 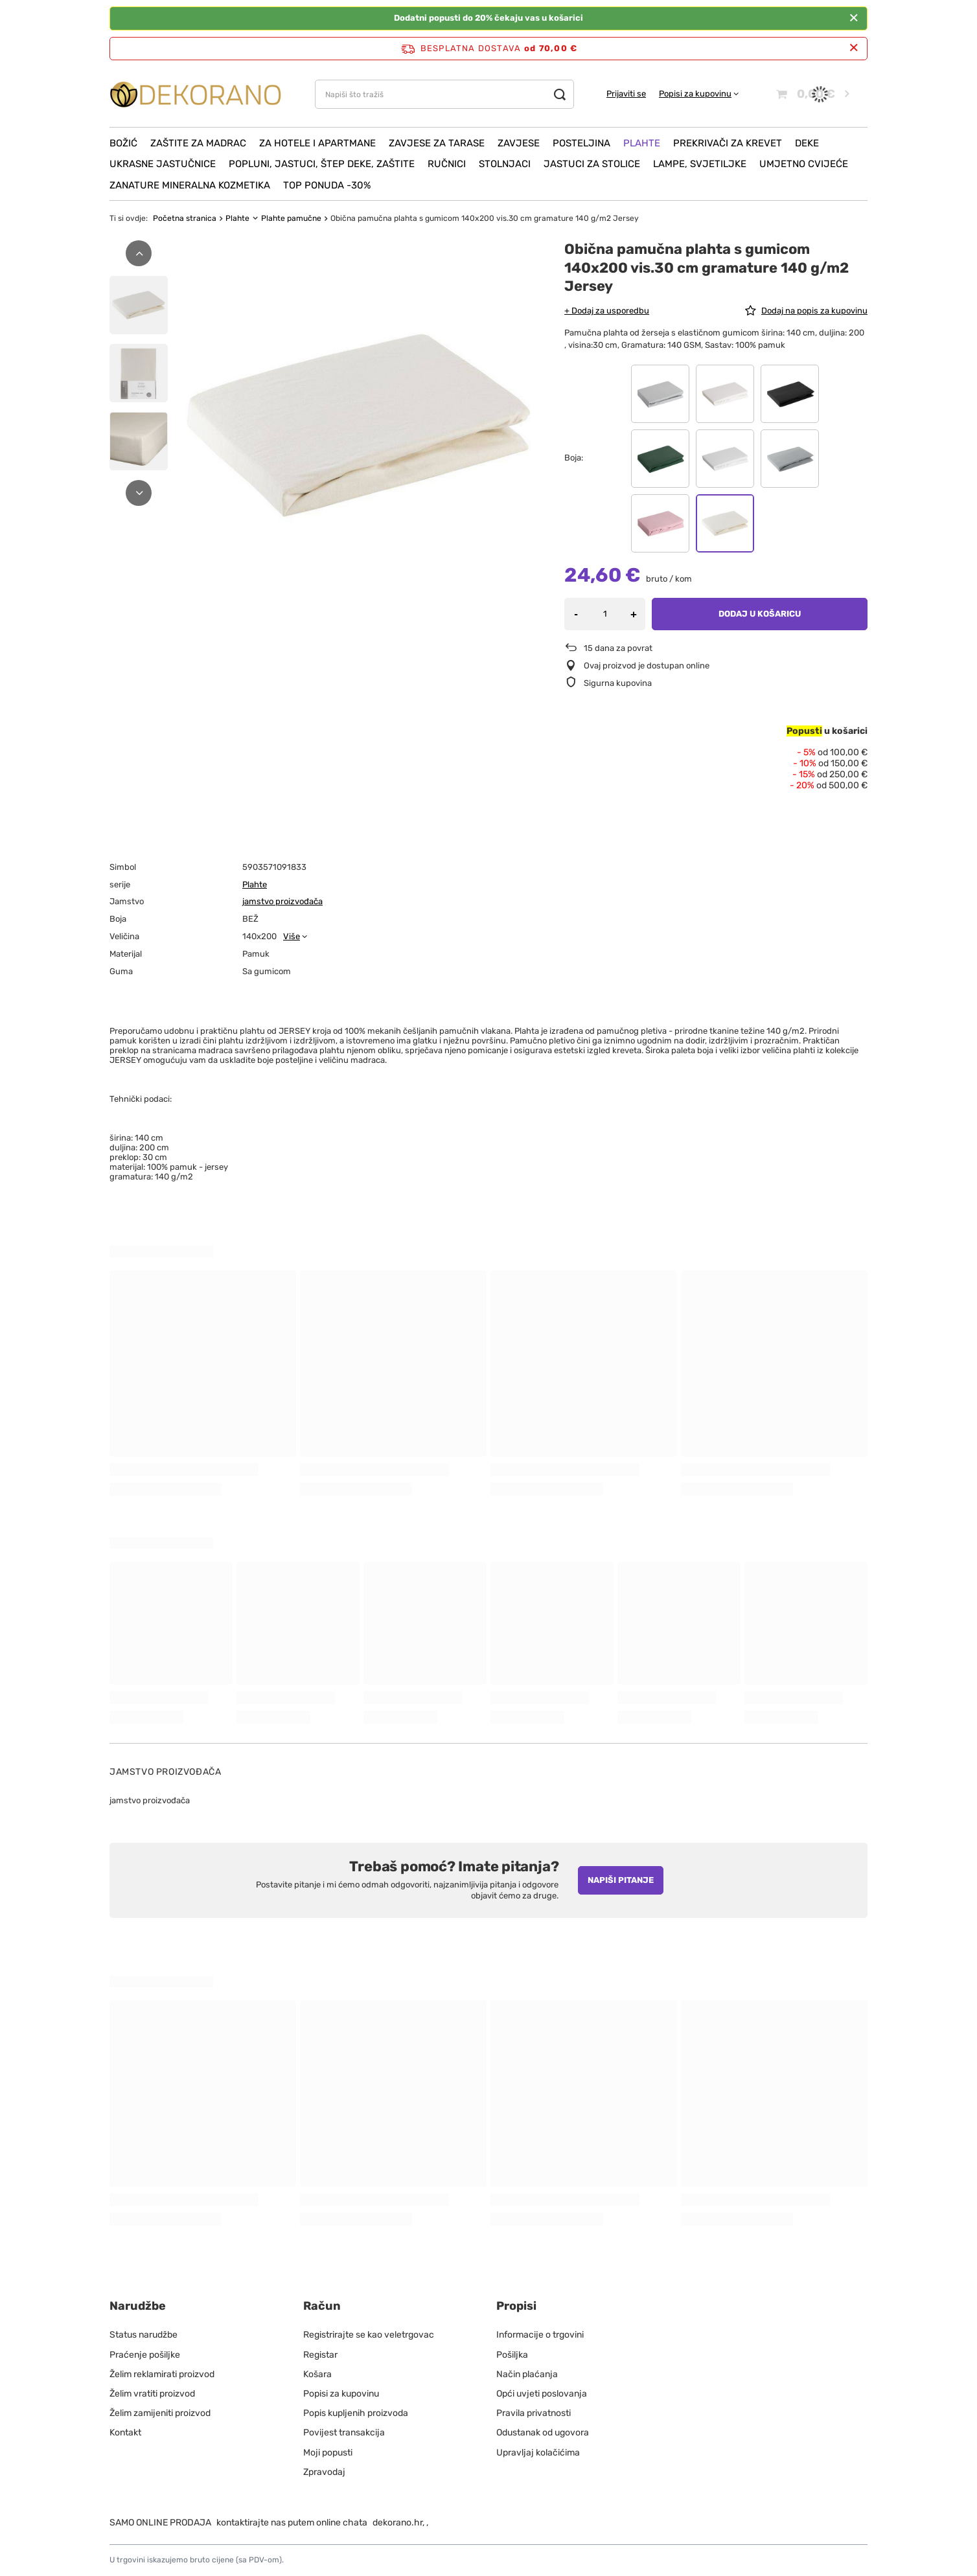 What do you see at coordinates (519, 143) in the screenshot?
I see `Zavjese` at bounding box center [519, 143].